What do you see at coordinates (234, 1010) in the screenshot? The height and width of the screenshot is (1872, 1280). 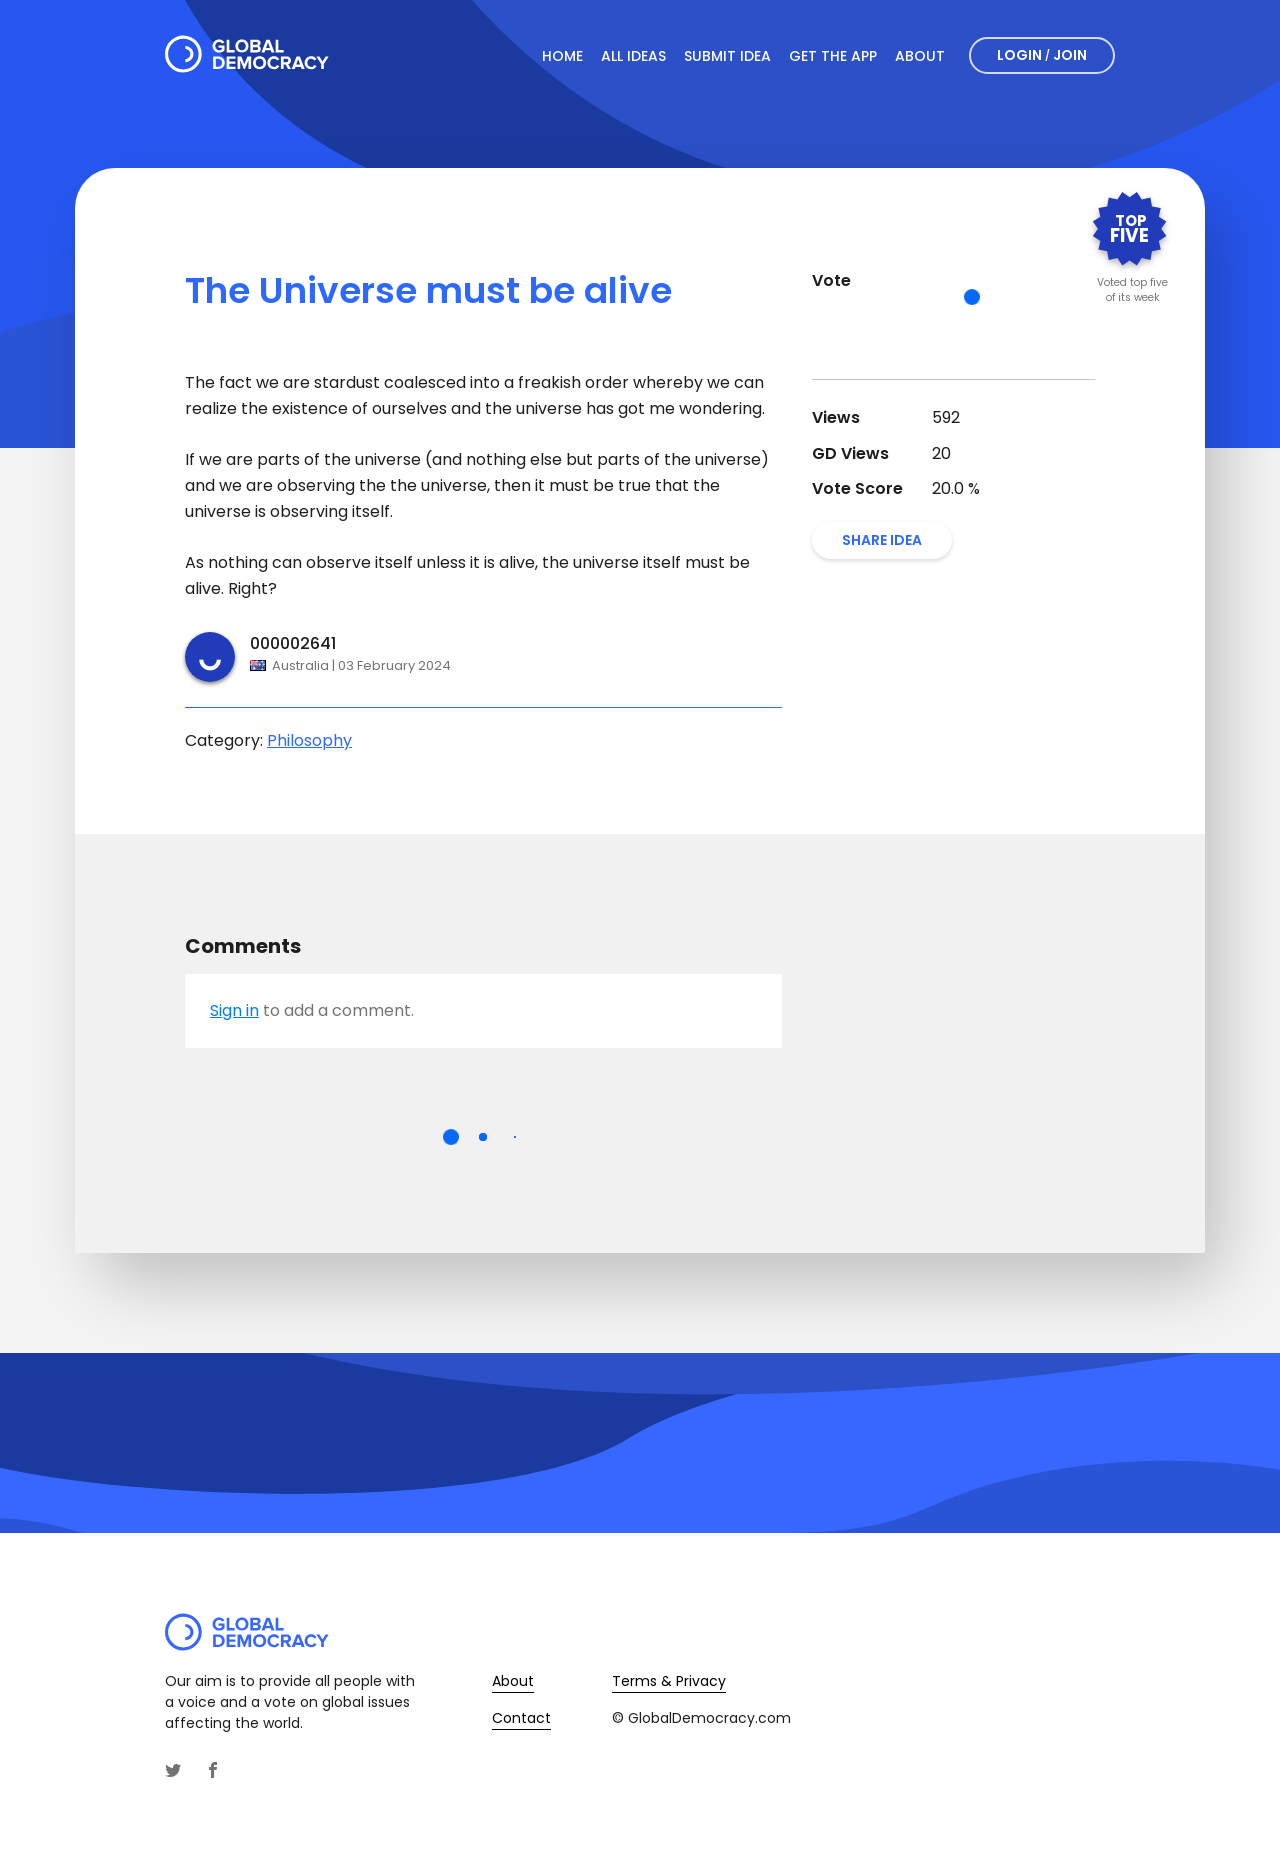 I see `Sign in` at bounding box center [234, 1010].